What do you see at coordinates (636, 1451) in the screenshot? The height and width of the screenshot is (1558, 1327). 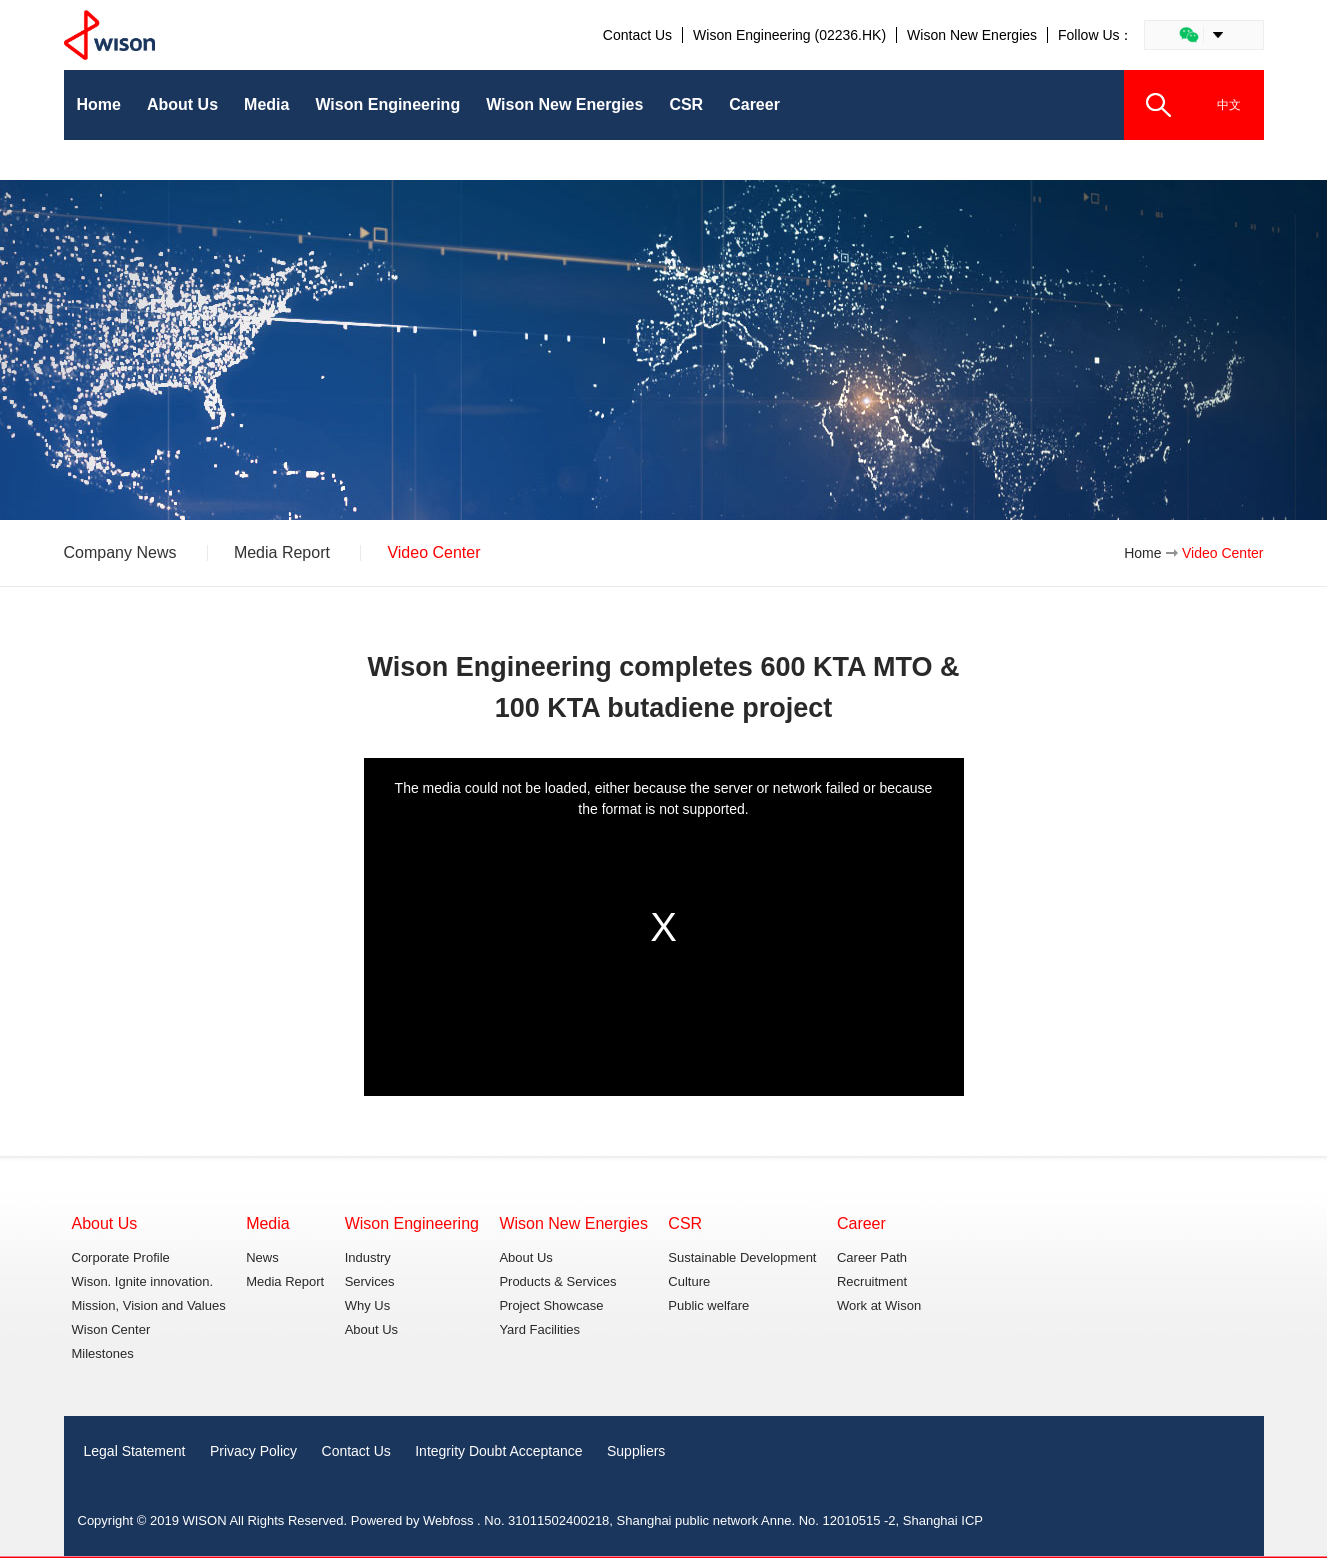 I see `Suppliers` at bounding box center [636, 1451].